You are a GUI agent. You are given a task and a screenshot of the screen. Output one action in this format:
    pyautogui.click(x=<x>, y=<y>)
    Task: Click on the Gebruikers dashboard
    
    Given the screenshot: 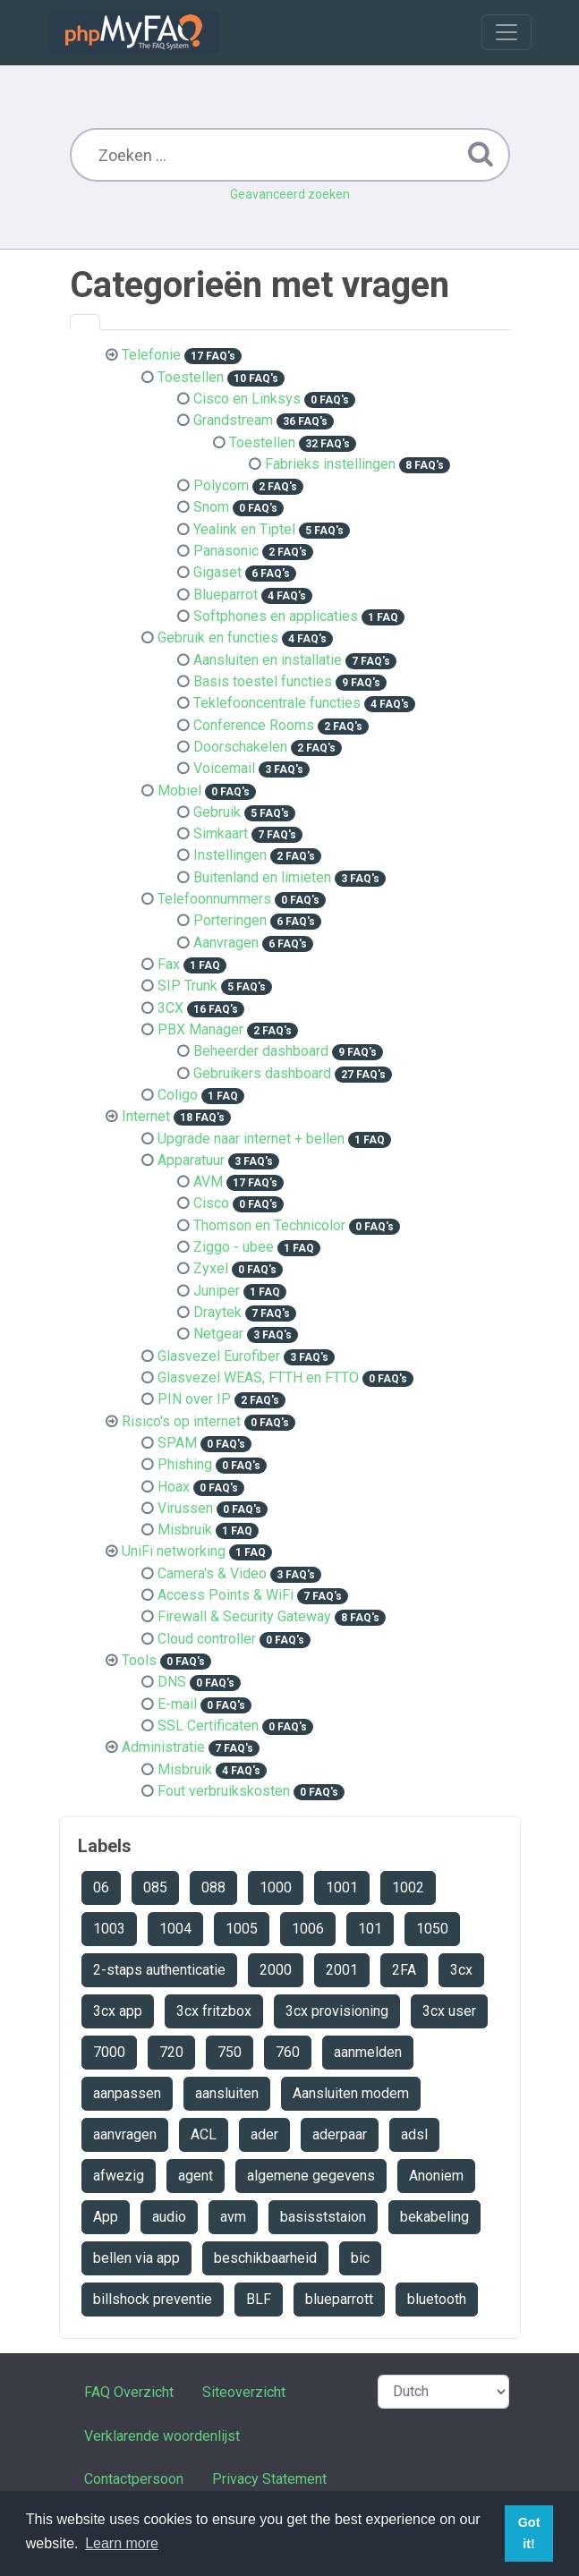 What is the action you would take?
    pyautogui.click(x=262, y=1073)
    